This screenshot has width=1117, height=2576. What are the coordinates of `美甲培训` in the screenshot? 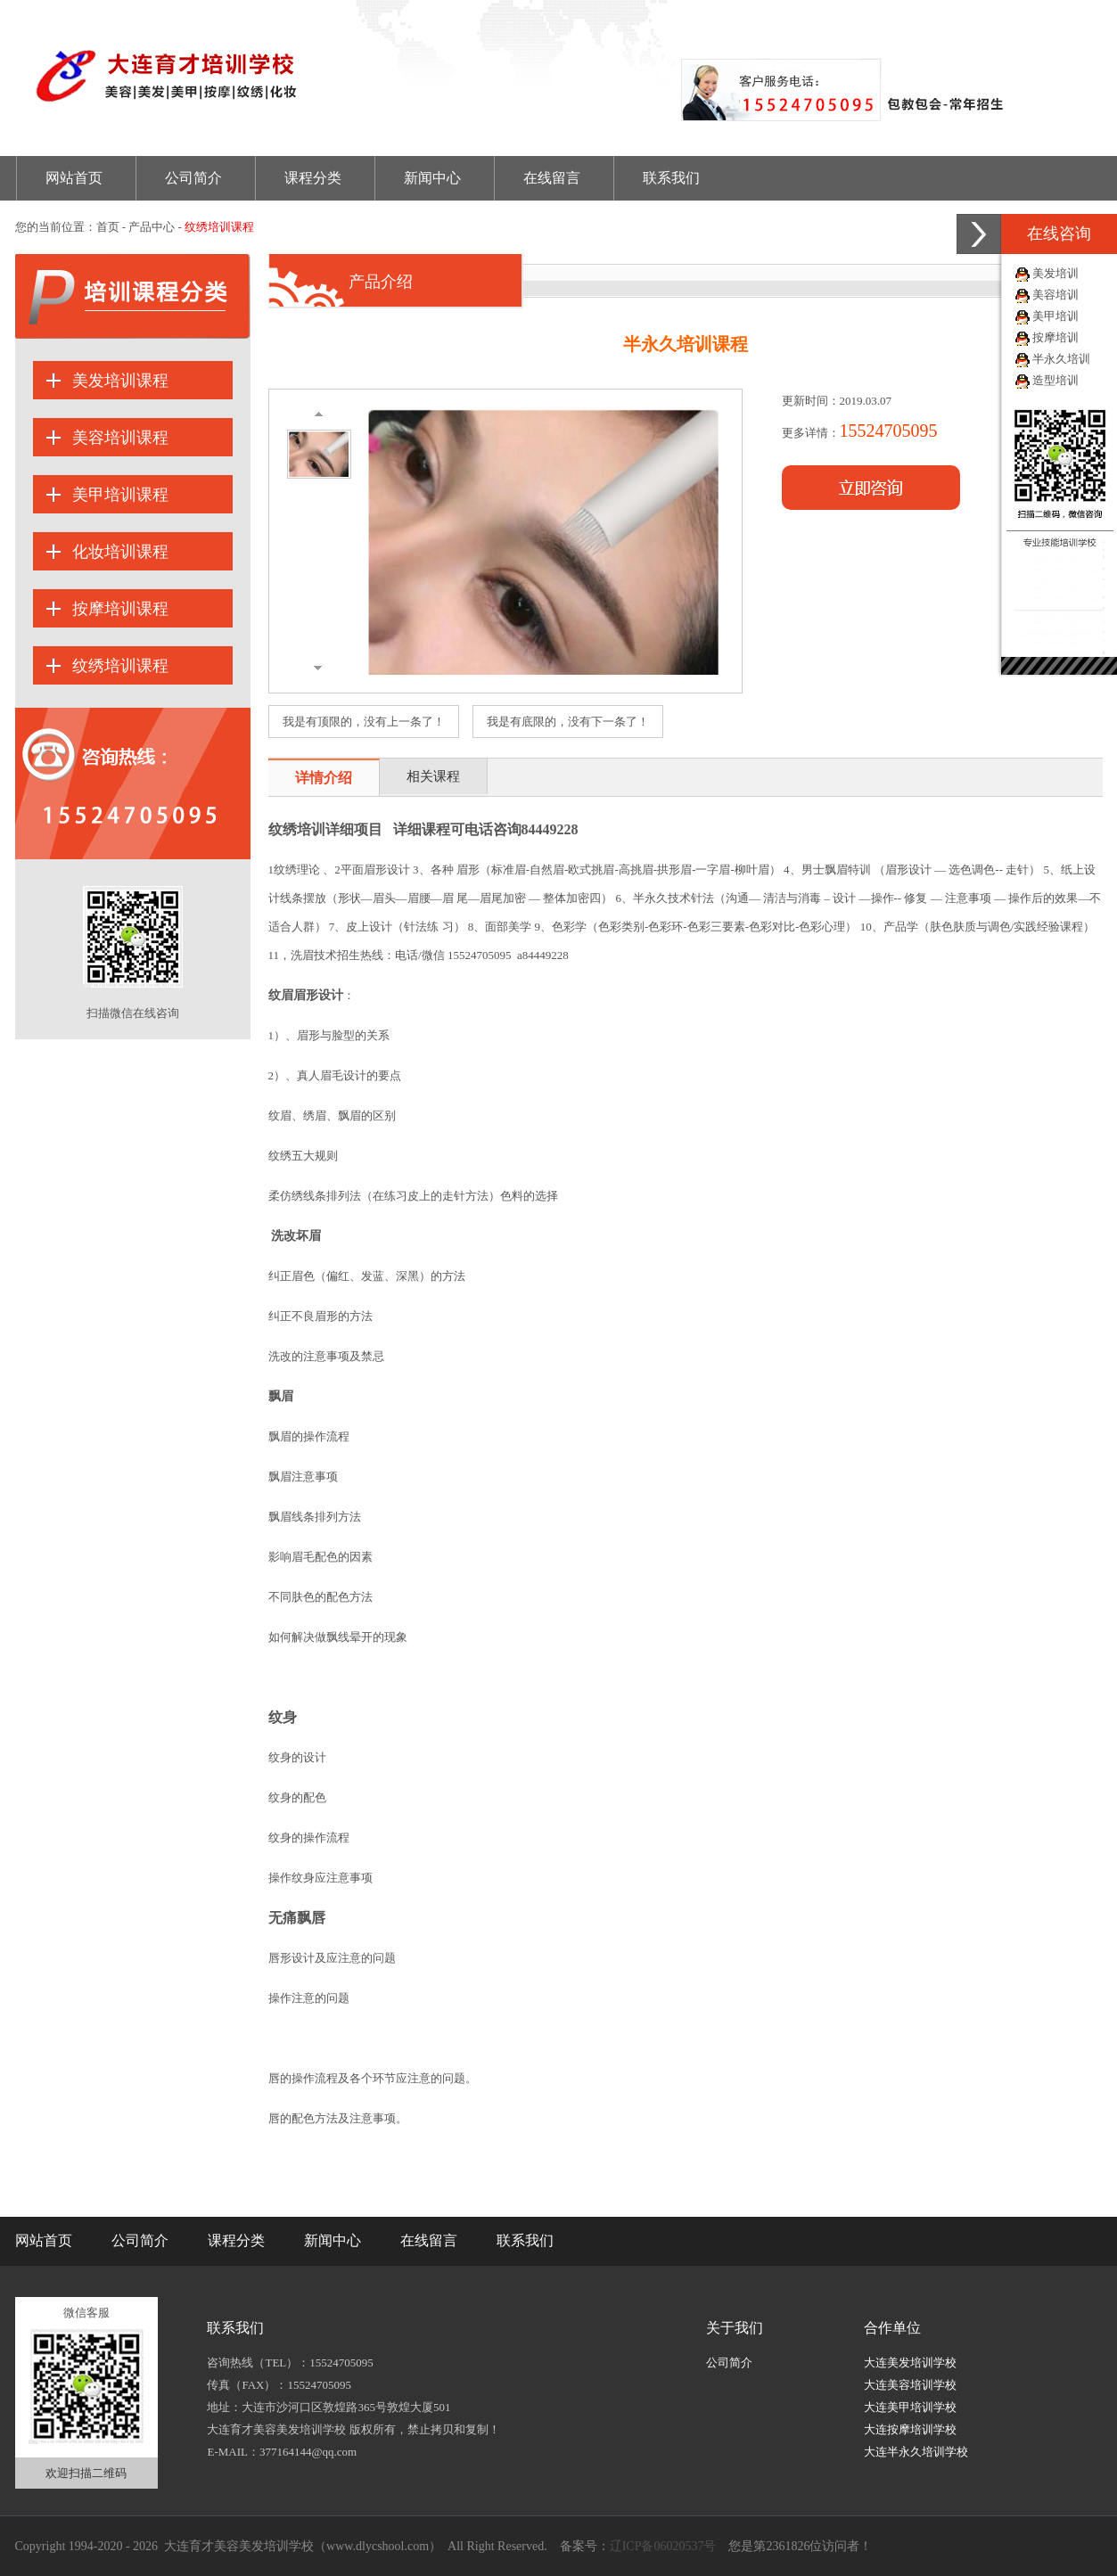 It's located at (1055, 316).